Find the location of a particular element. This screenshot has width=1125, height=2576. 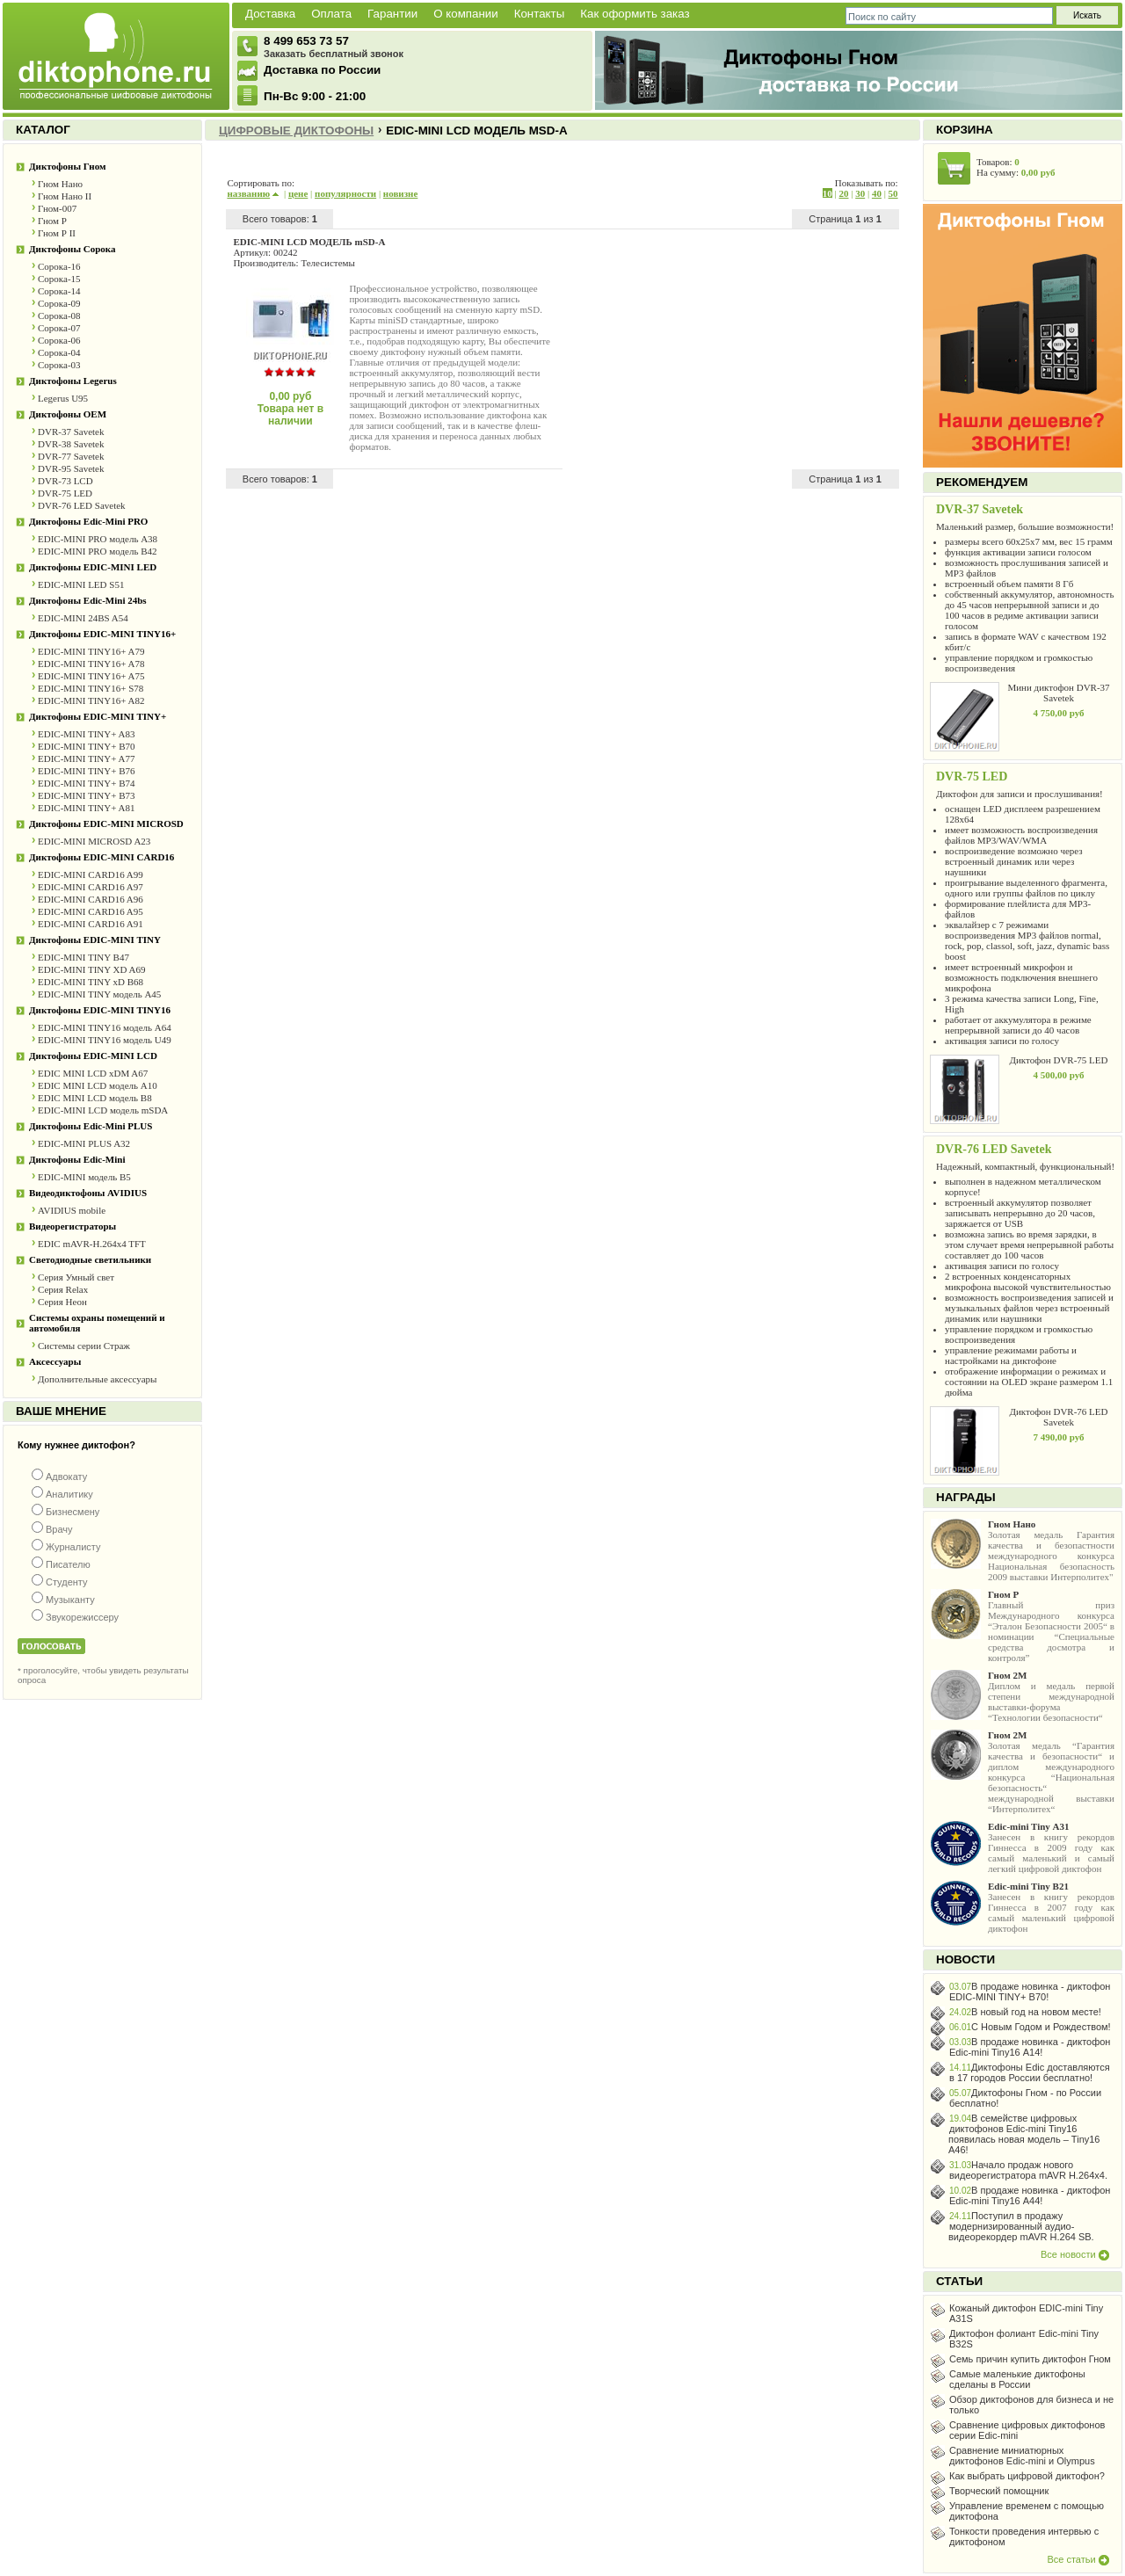

Поступил в продажу модернизированный аудио-видеорекордер mAVR H.264 SB. is located at coordinates (1021, 2226).